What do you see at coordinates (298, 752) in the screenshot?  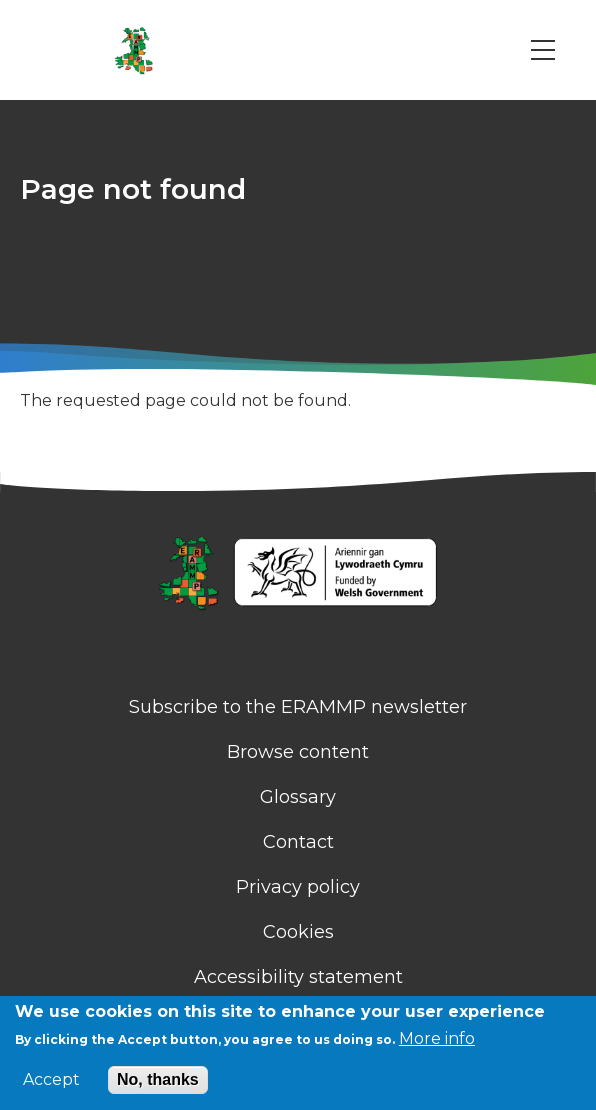 I see `Browse content` at bounding box center [298, 752].